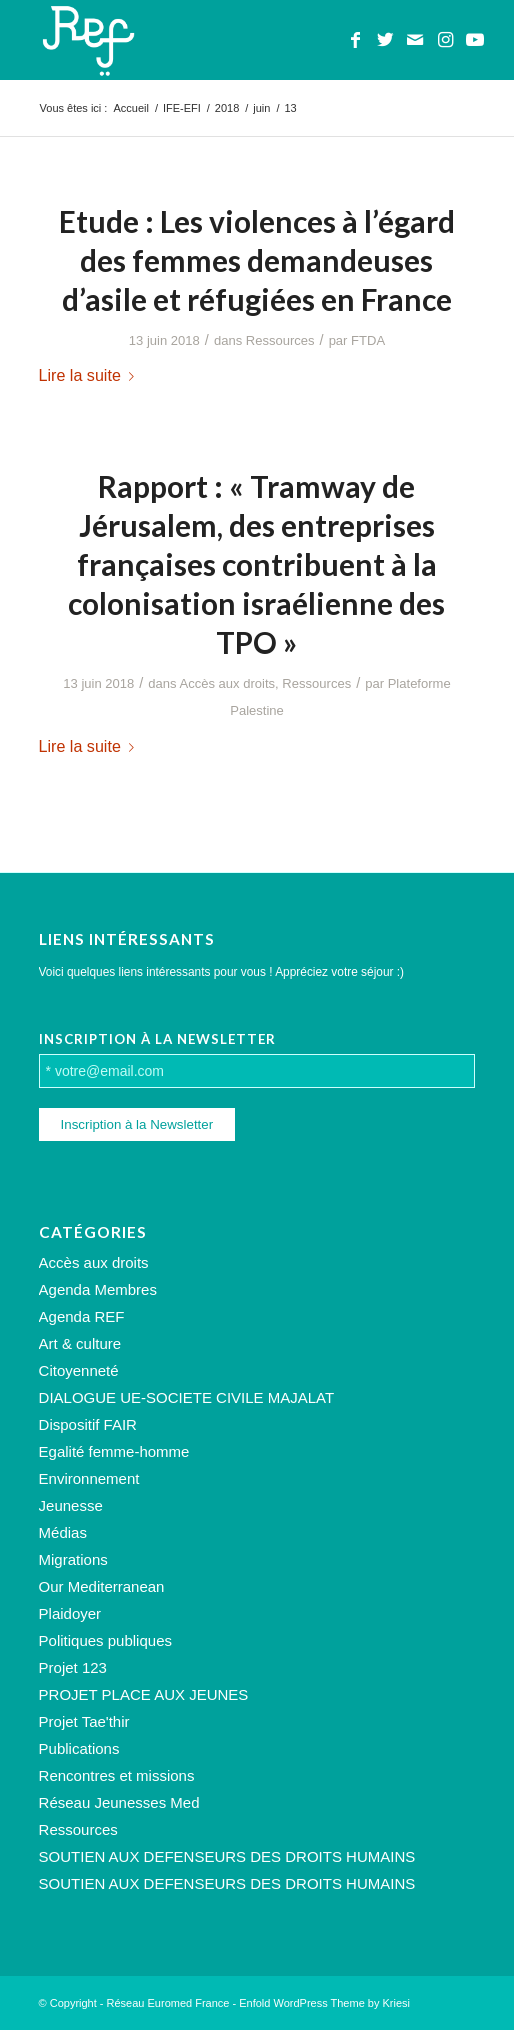  I want to click on Politiques publiques, so click(105, 1640).